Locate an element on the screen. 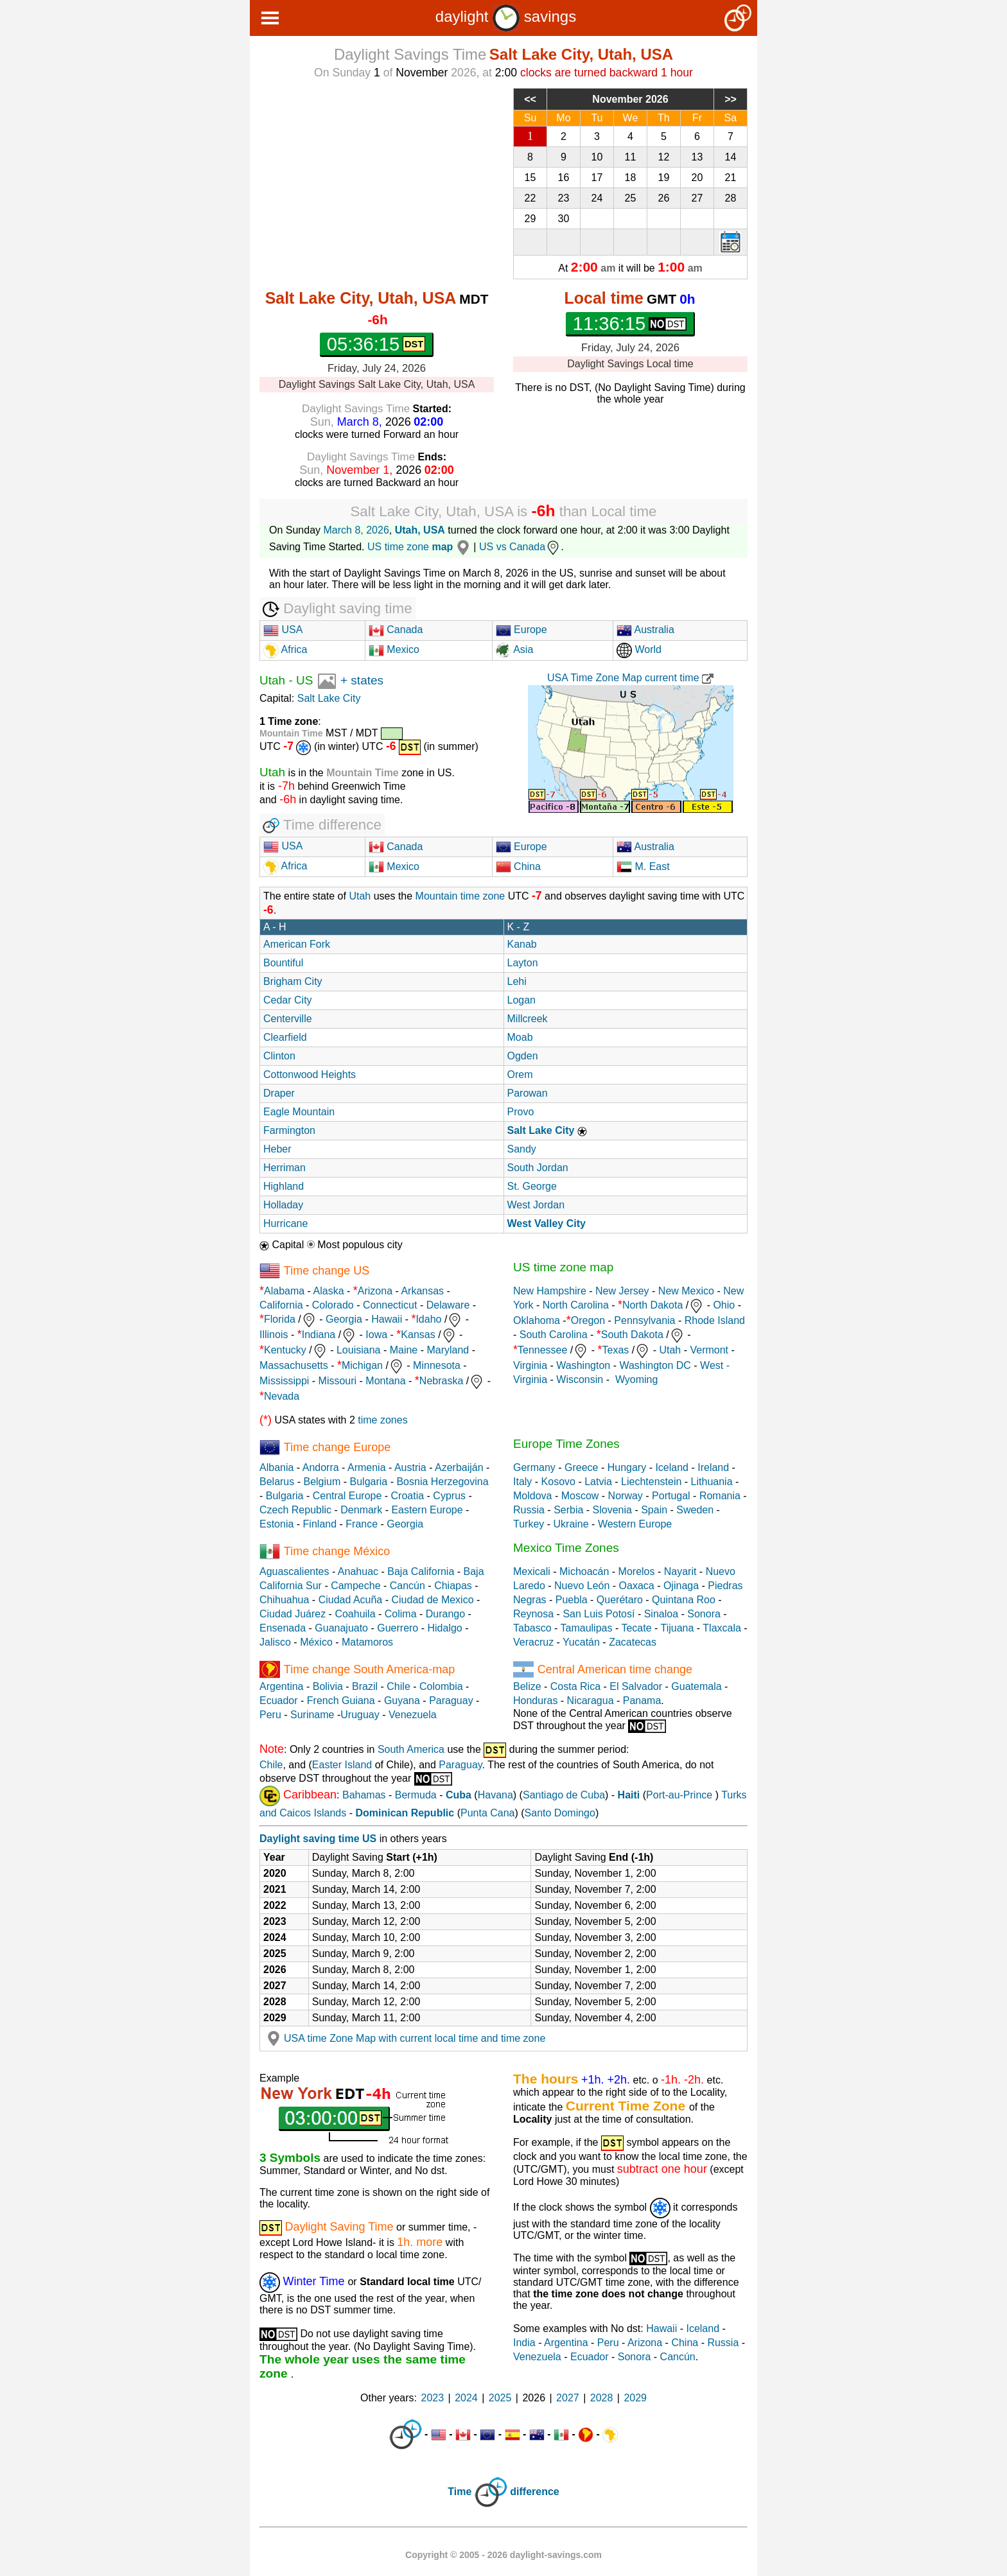 This screenshot has height=2576, width=1007. US time zone is located at coordinates (420, 546).